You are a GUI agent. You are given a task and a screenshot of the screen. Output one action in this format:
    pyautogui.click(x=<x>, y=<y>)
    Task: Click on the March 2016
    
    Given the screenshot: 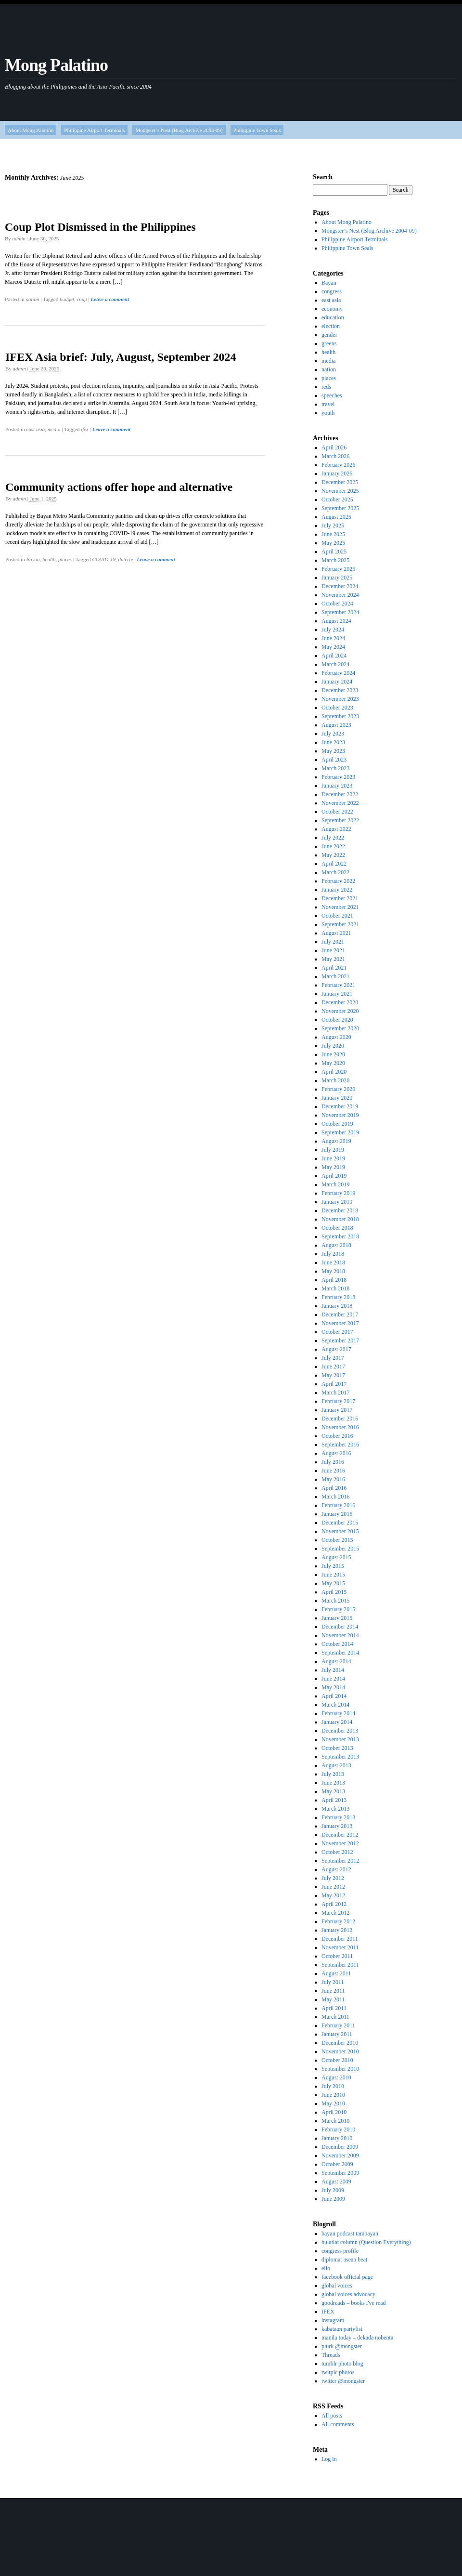 What is the action you would take?
    pyautogui.click(x=335, y=1496)
    